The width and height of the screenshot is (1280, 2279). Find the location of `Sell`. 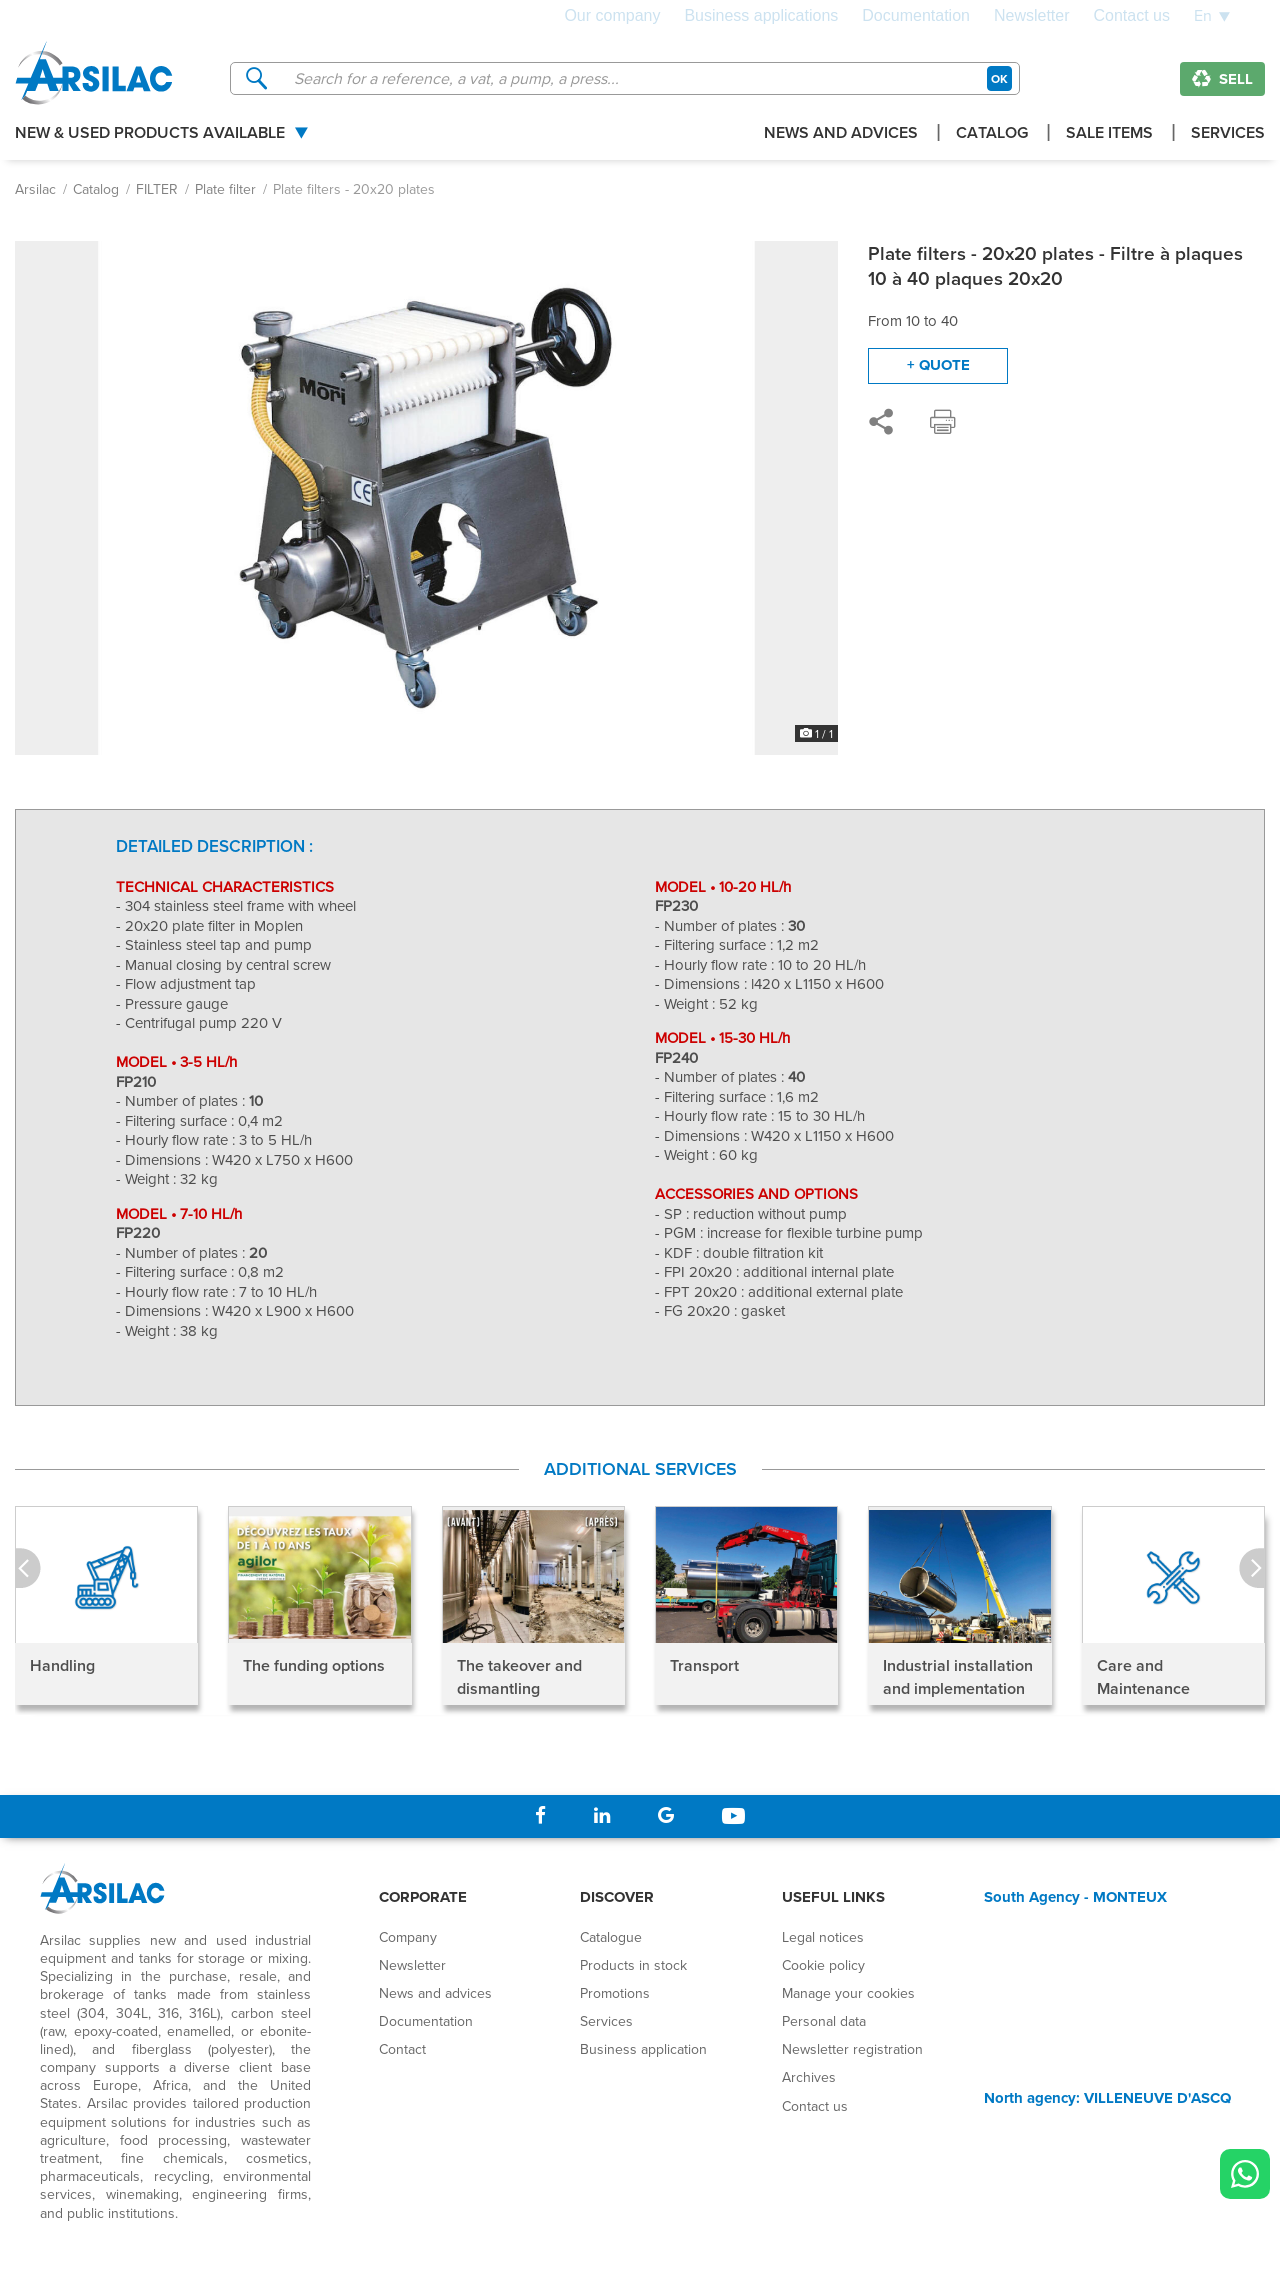

Sell is located at coordinates (1222, 79).